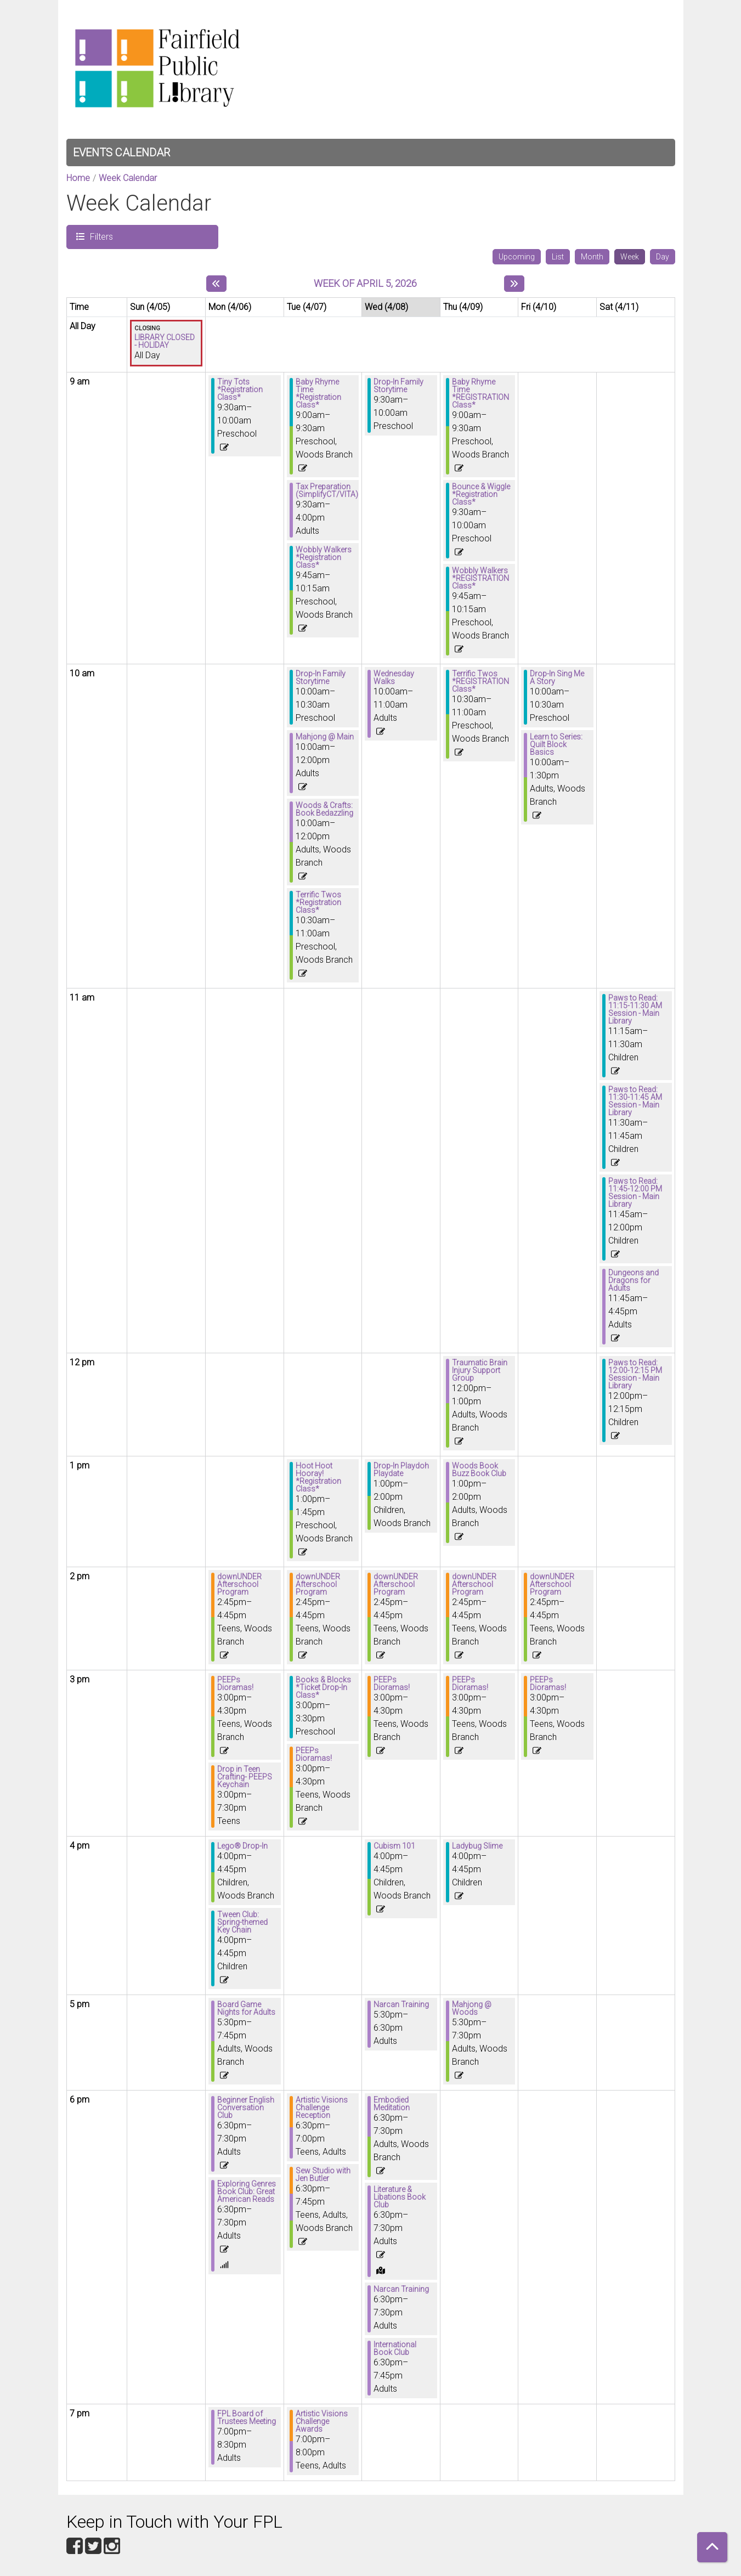 The height and width of the screenshot is (2576, 741). Describe the element at coordinates (395, 2348) in the screenshot. I see `International Book Club [View more about "International Book Club" on Wednesday, April 8, 2026 @ 6:30pm]` at that location.